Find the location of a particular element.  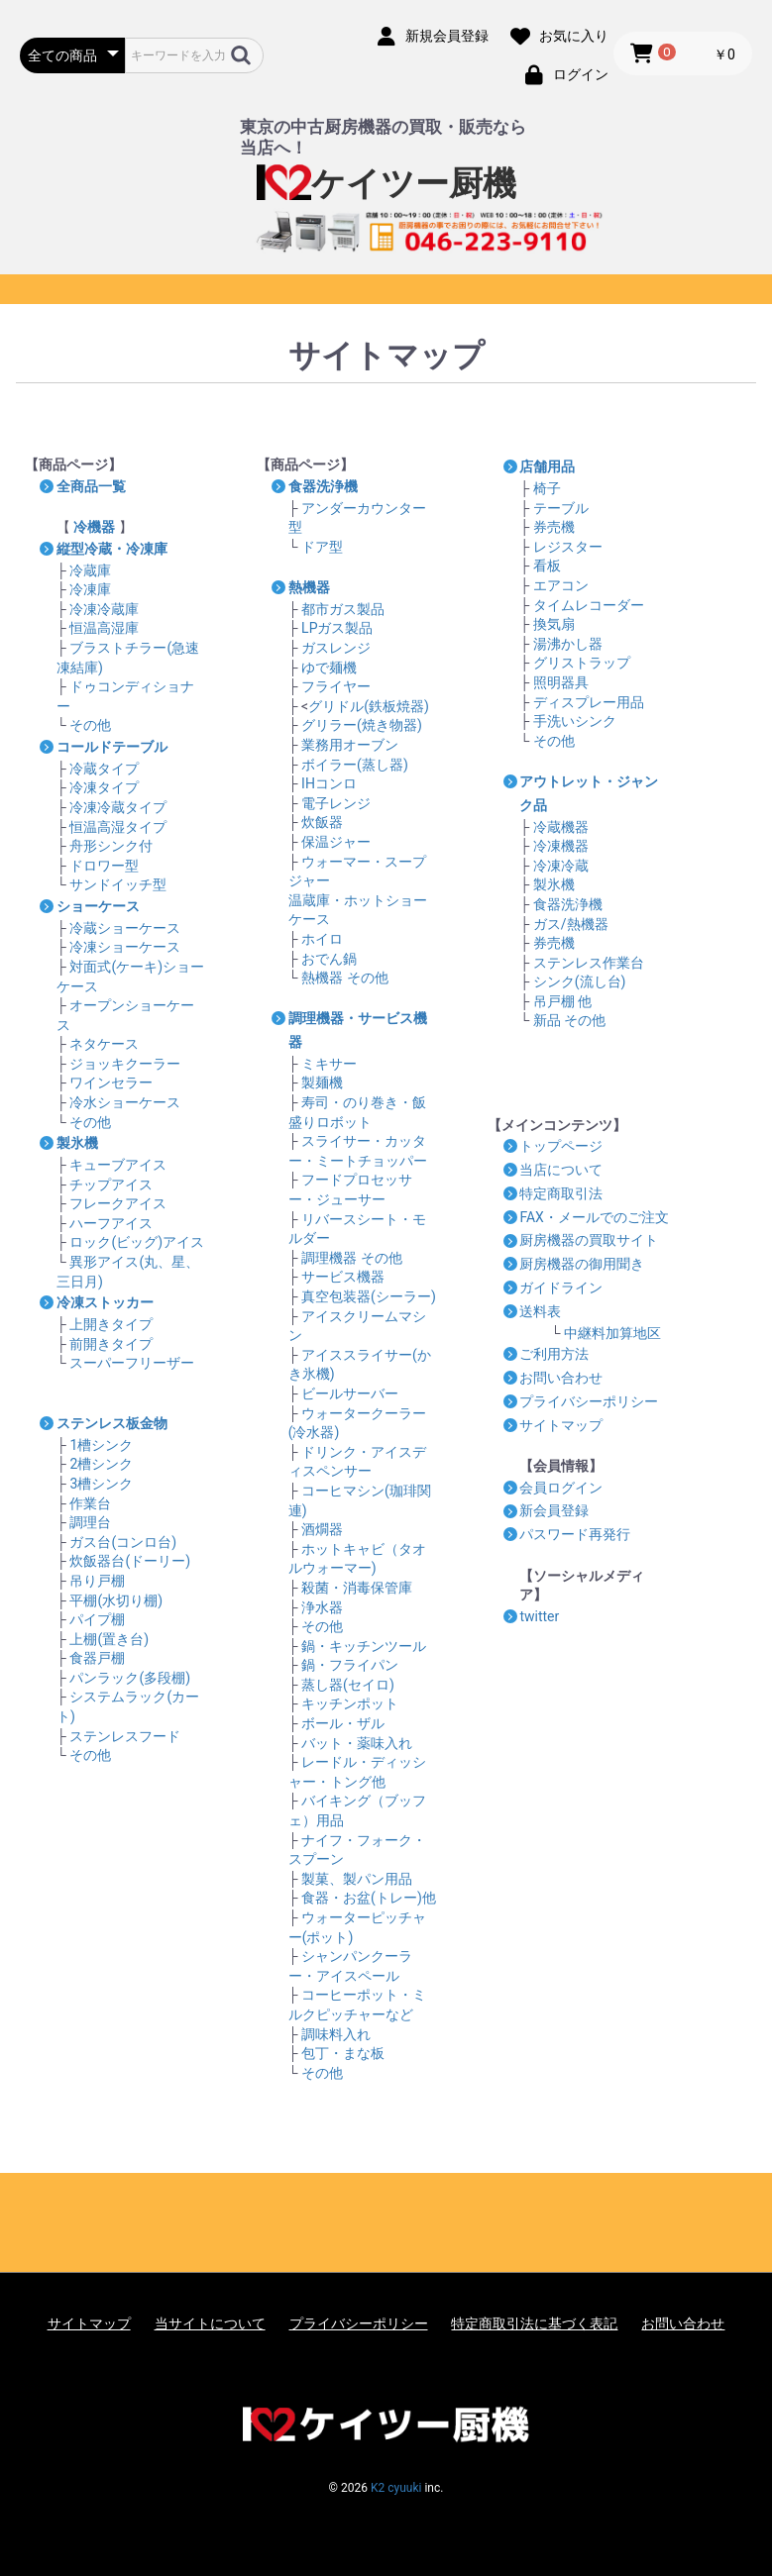

券売機 is located at coordinates (554, 527).